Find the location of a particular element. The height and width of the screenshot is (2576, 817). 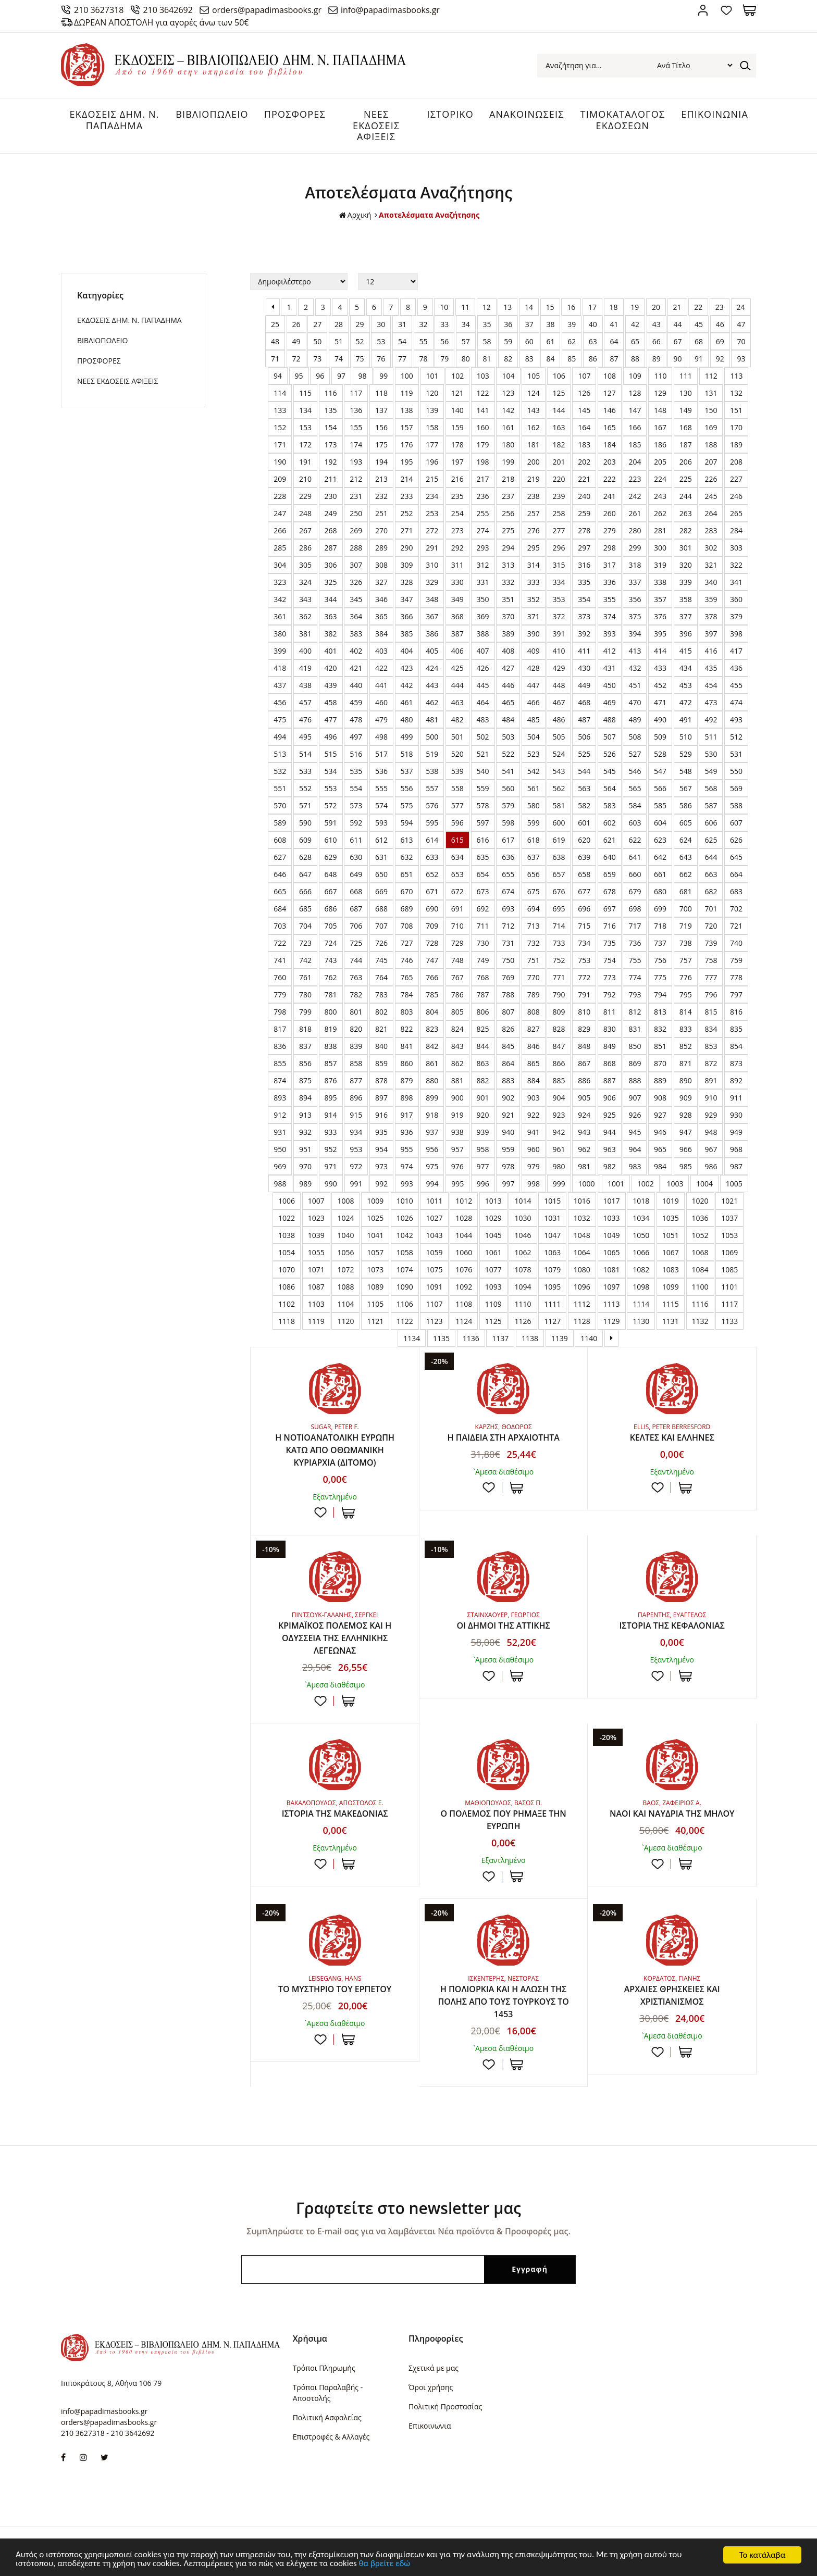

341 is located at coordinates (736, 582).